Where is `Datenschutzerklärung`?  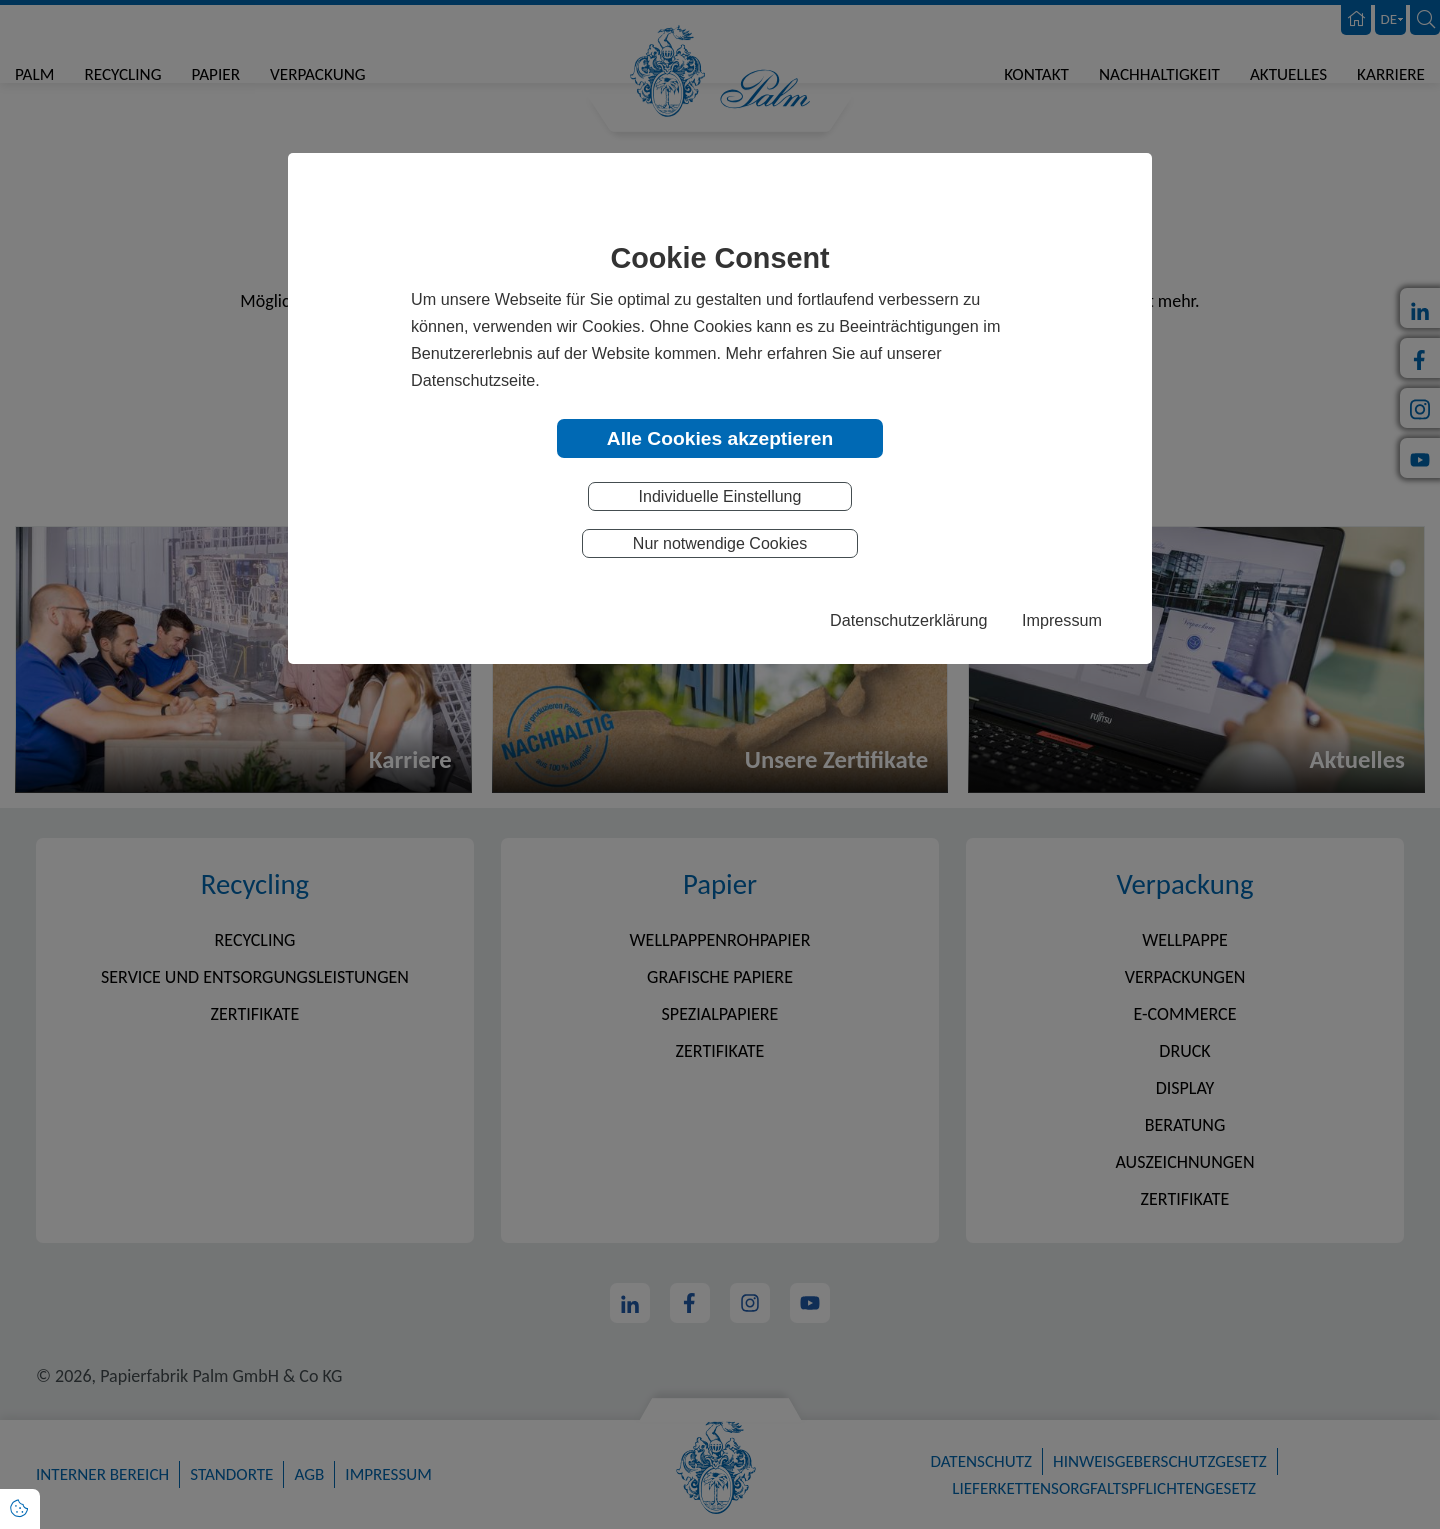
Datenschutzerklärung is located at coordinates (908, 621).